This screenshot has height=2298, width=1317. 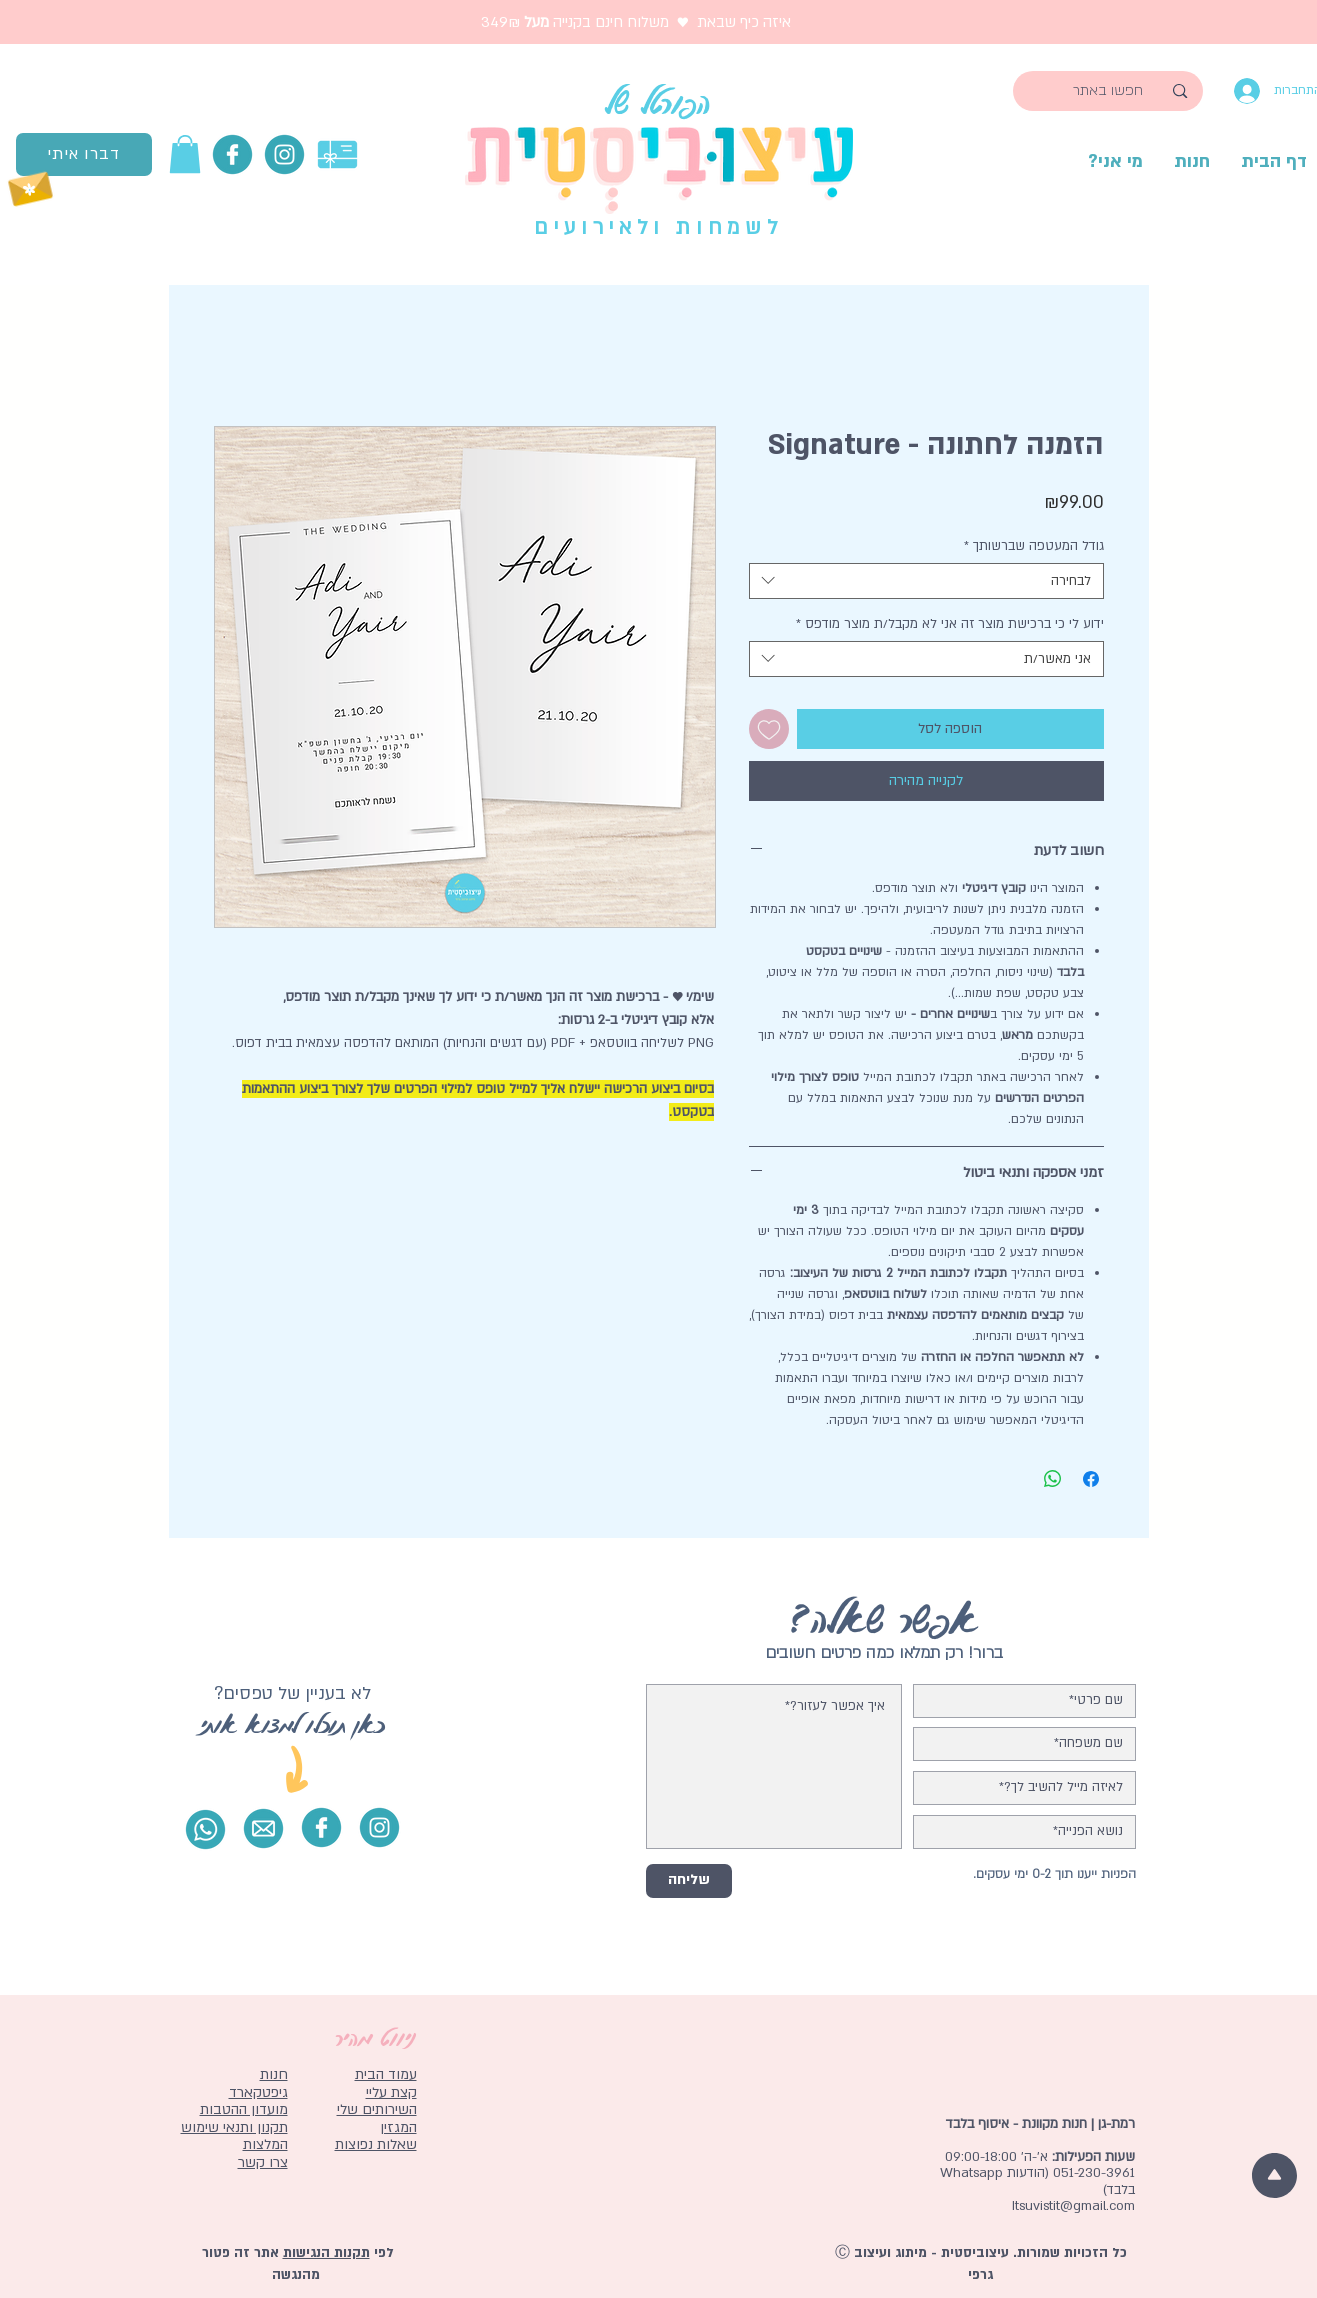 What do you see at coordinates (185, 154) in the screenshot?
I see `[button]` at bounding box center [185, 154].